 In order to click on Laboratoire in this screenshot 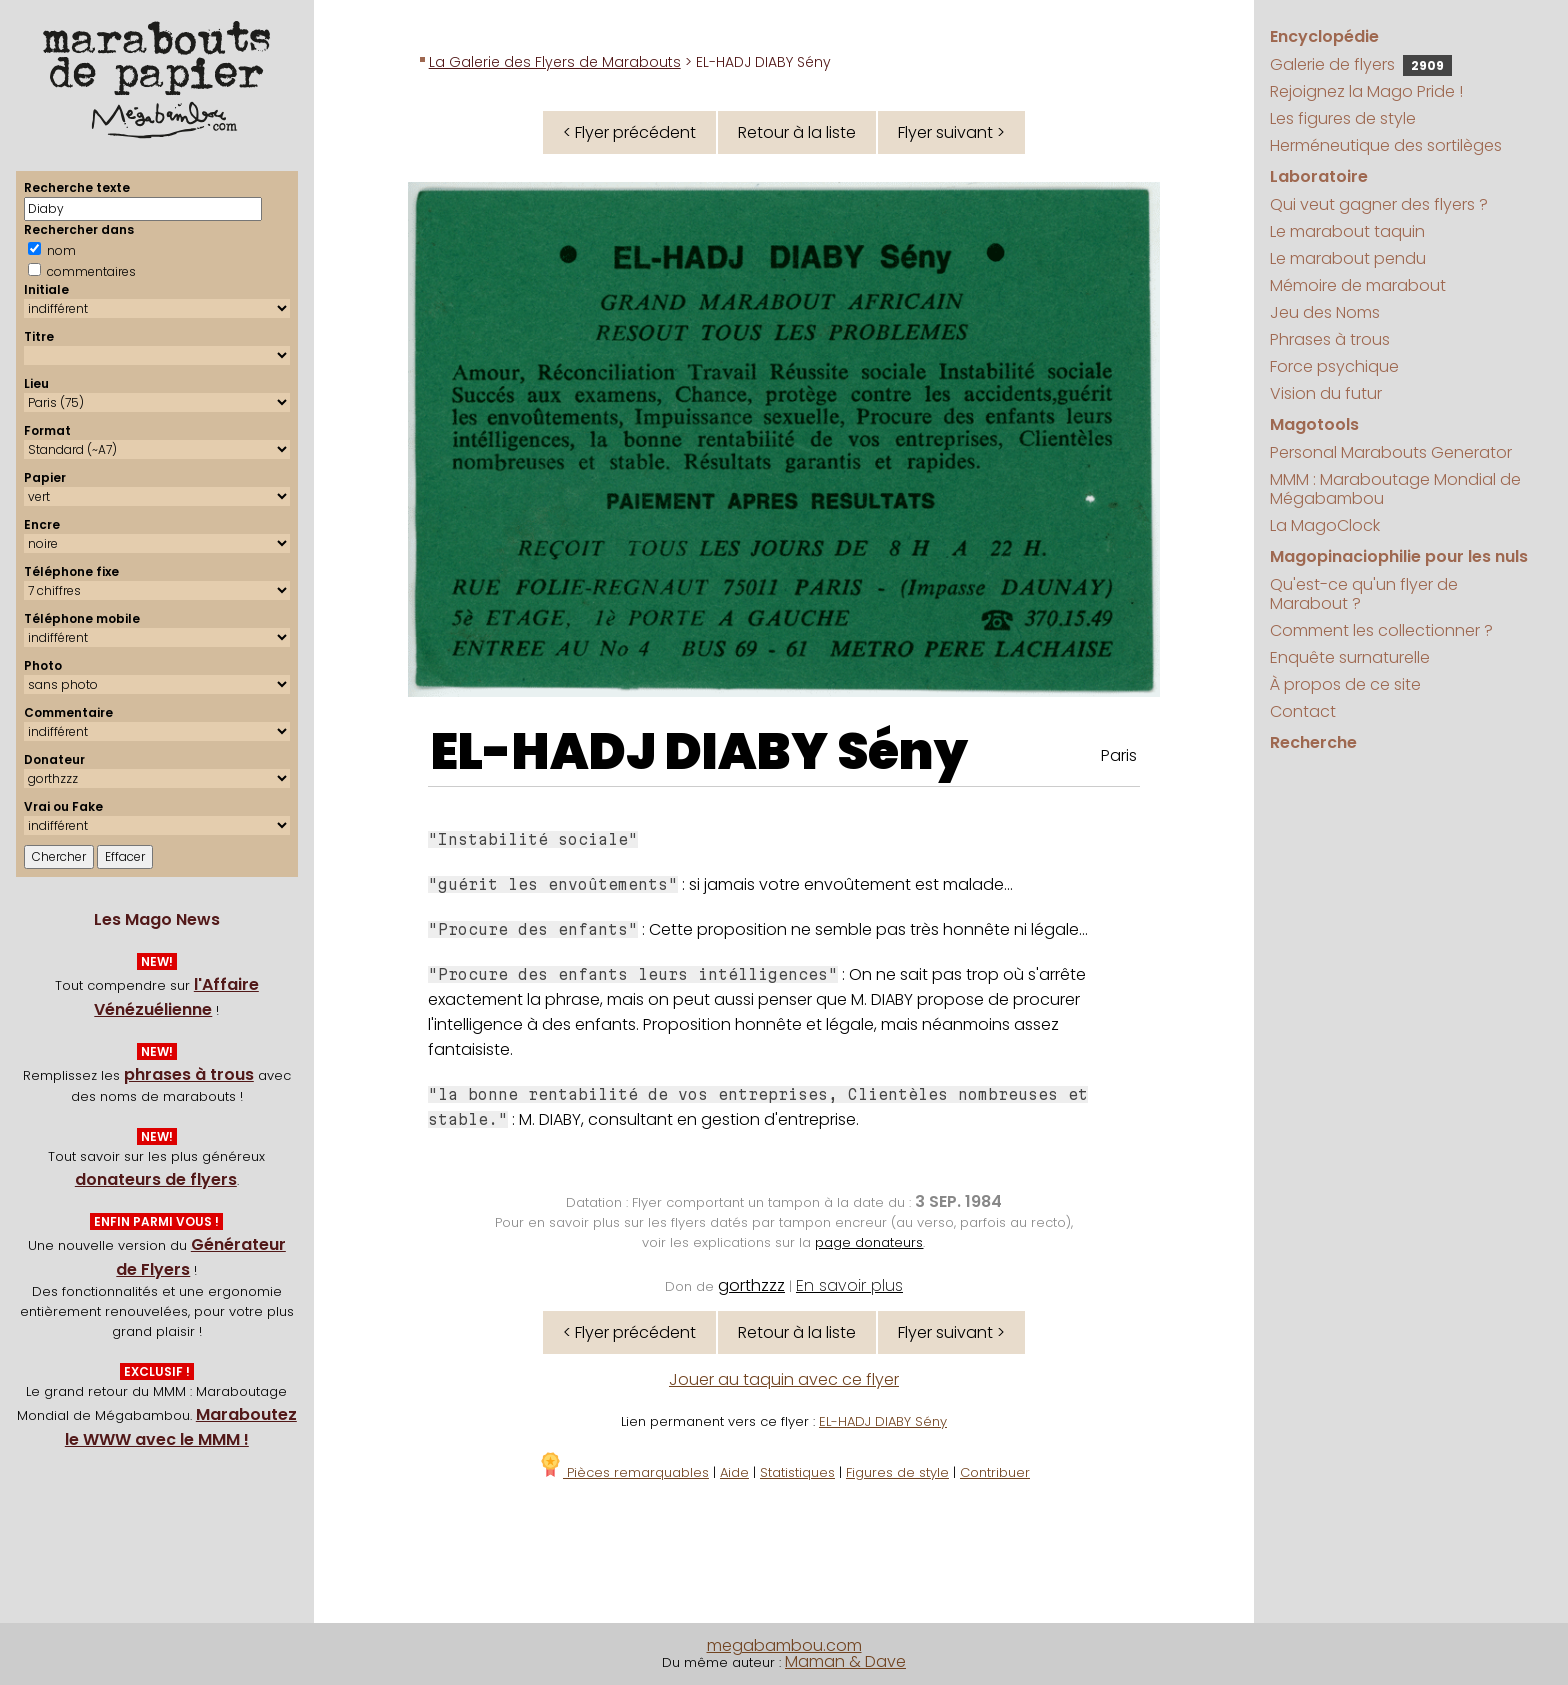, I will do `click(1319, 176)`.